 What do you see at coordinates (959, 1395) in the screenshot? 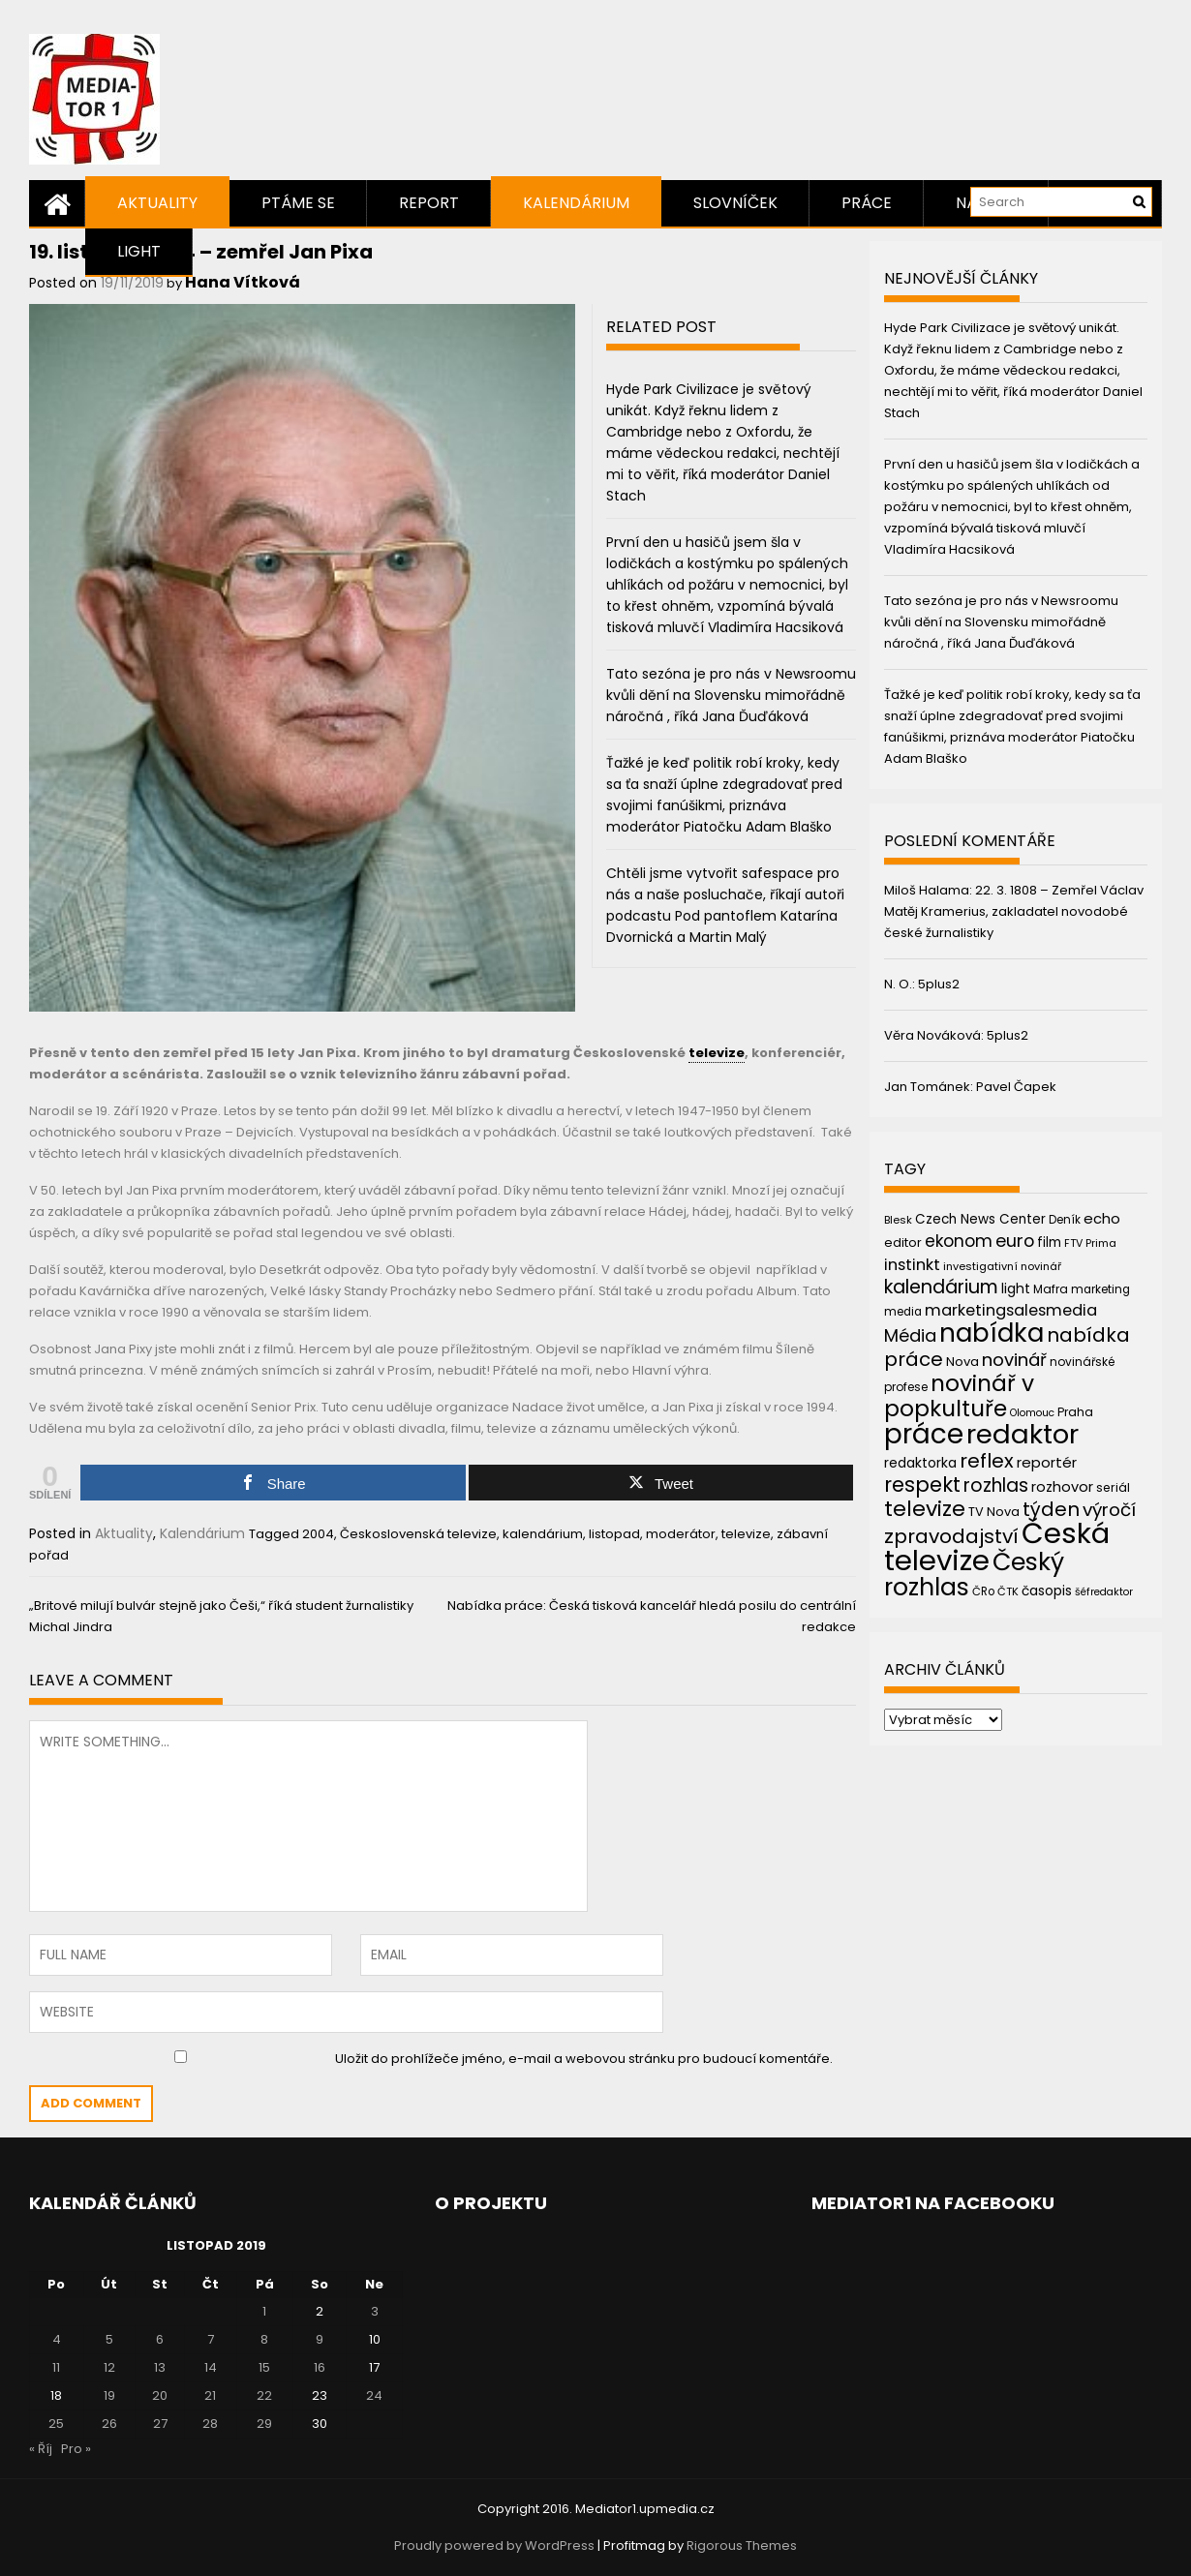
I see `novinář v popkultuře [novinář v popkultuře (139 položek)]` at bounding box center [959, 1395].